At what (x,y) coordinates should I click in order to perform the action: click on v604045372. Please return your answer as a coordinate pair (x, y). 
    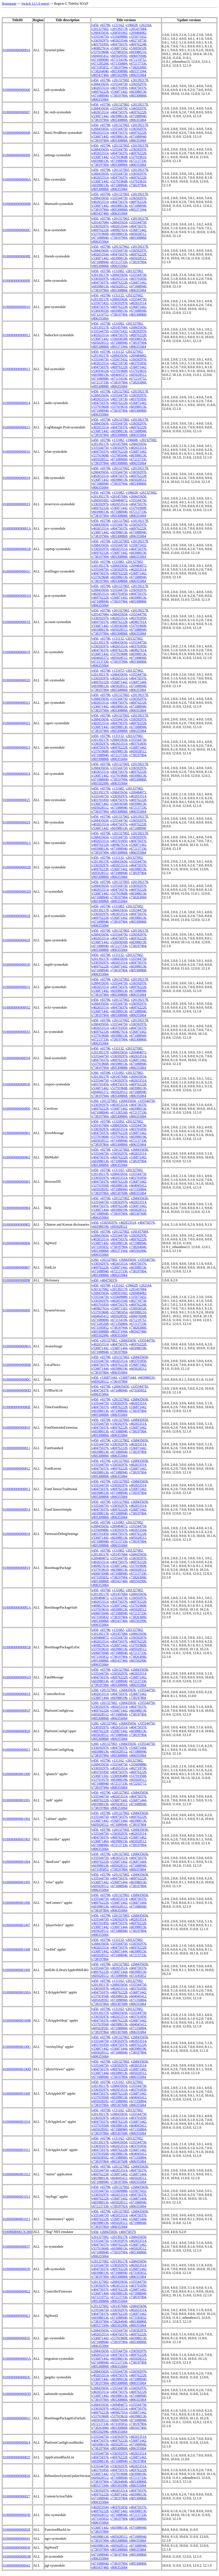
    Looking at the image, I should click on (118, 375).